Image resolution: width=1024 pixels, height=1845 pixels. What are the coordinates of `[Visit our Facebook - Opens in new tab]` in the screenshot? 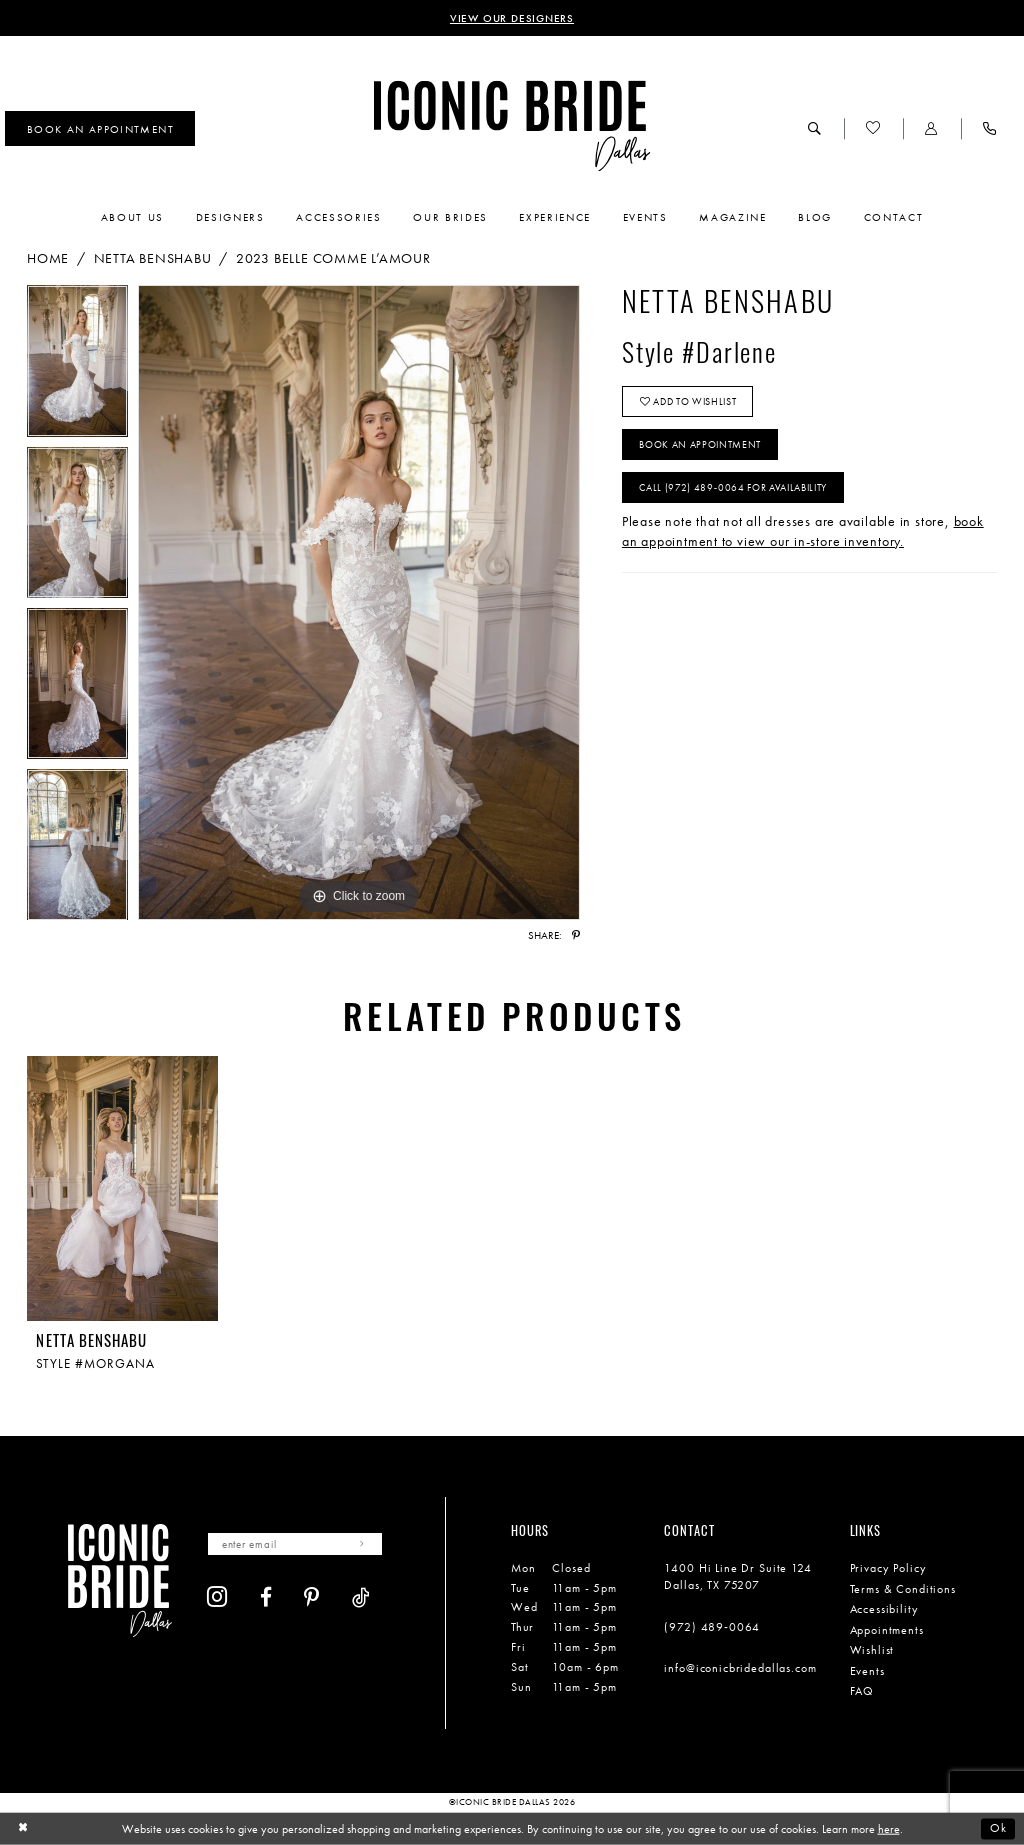 It's located at (266, 1597).